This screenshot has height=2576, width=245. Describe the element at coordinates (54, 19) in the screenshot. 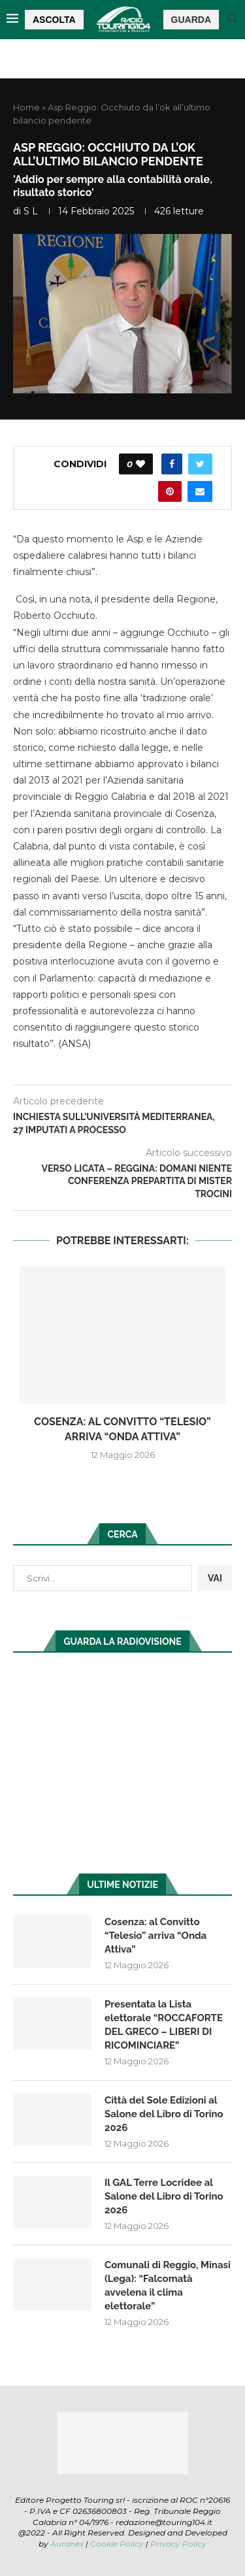

I see `ASCOLTA` at that location.